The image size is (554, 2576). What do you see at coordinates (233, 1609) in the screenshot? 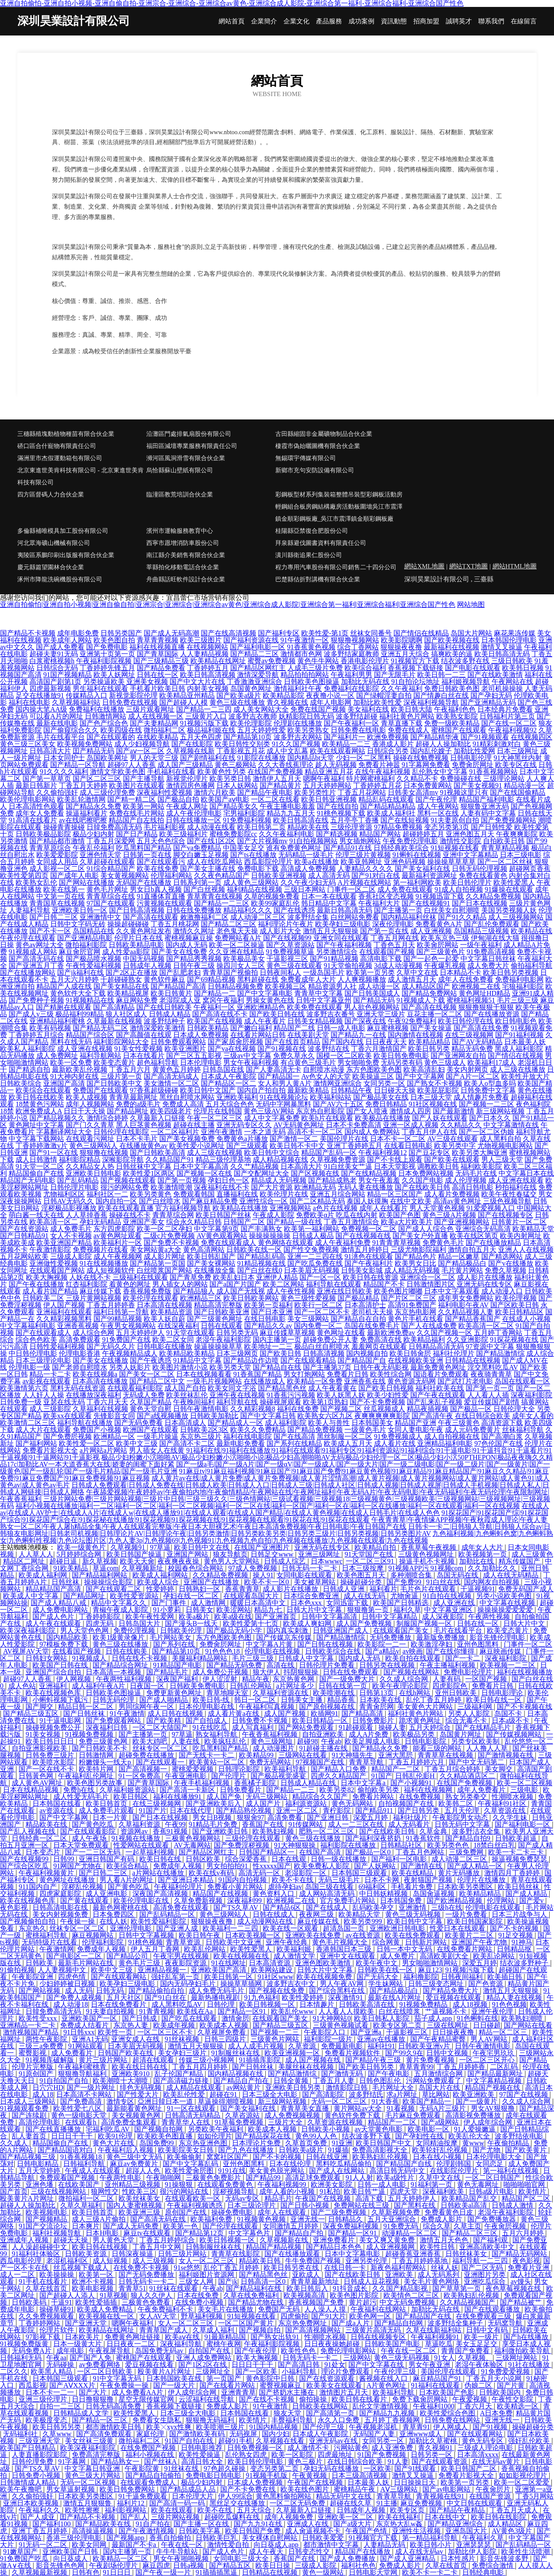
I see `欧美涩网站` at bounding box center [233, 1609].